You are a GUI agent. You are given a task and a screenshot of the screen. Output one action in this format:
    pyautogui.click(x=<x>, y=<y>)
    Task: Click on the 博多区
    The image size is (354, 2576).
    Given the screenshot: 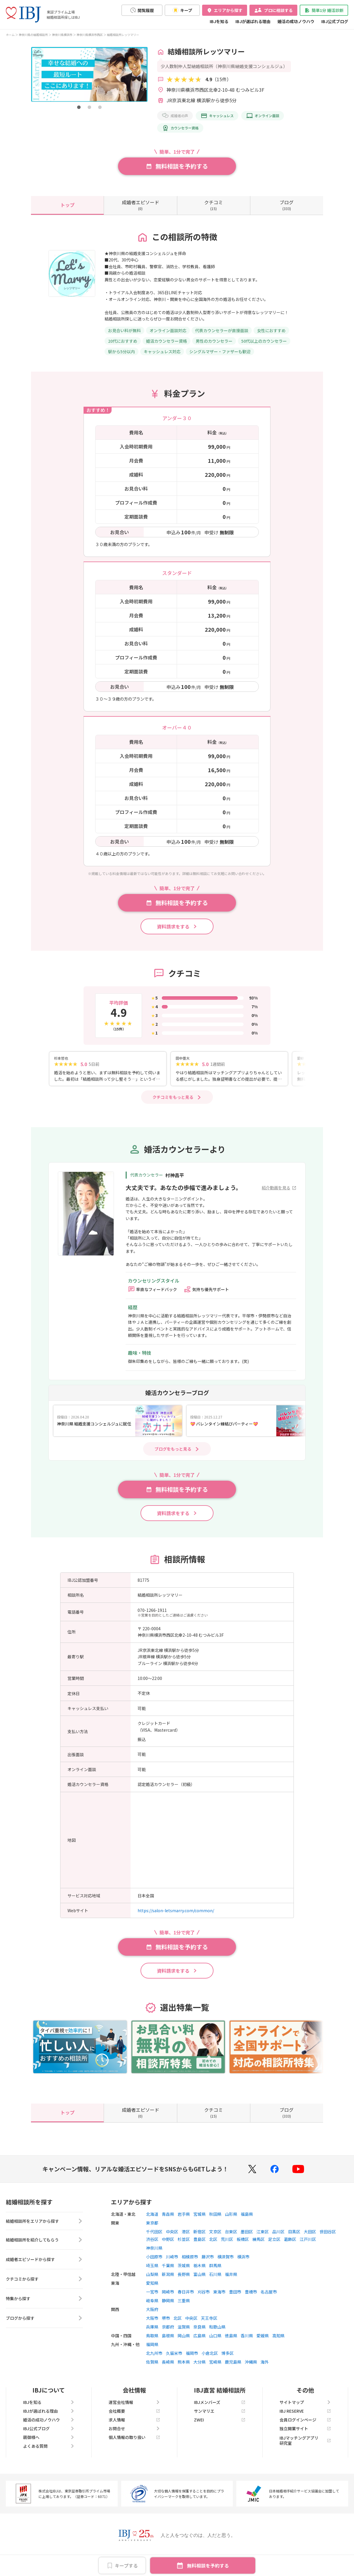 What is the action you would take?
    pyautogui.click(x=227, y=2359)
    